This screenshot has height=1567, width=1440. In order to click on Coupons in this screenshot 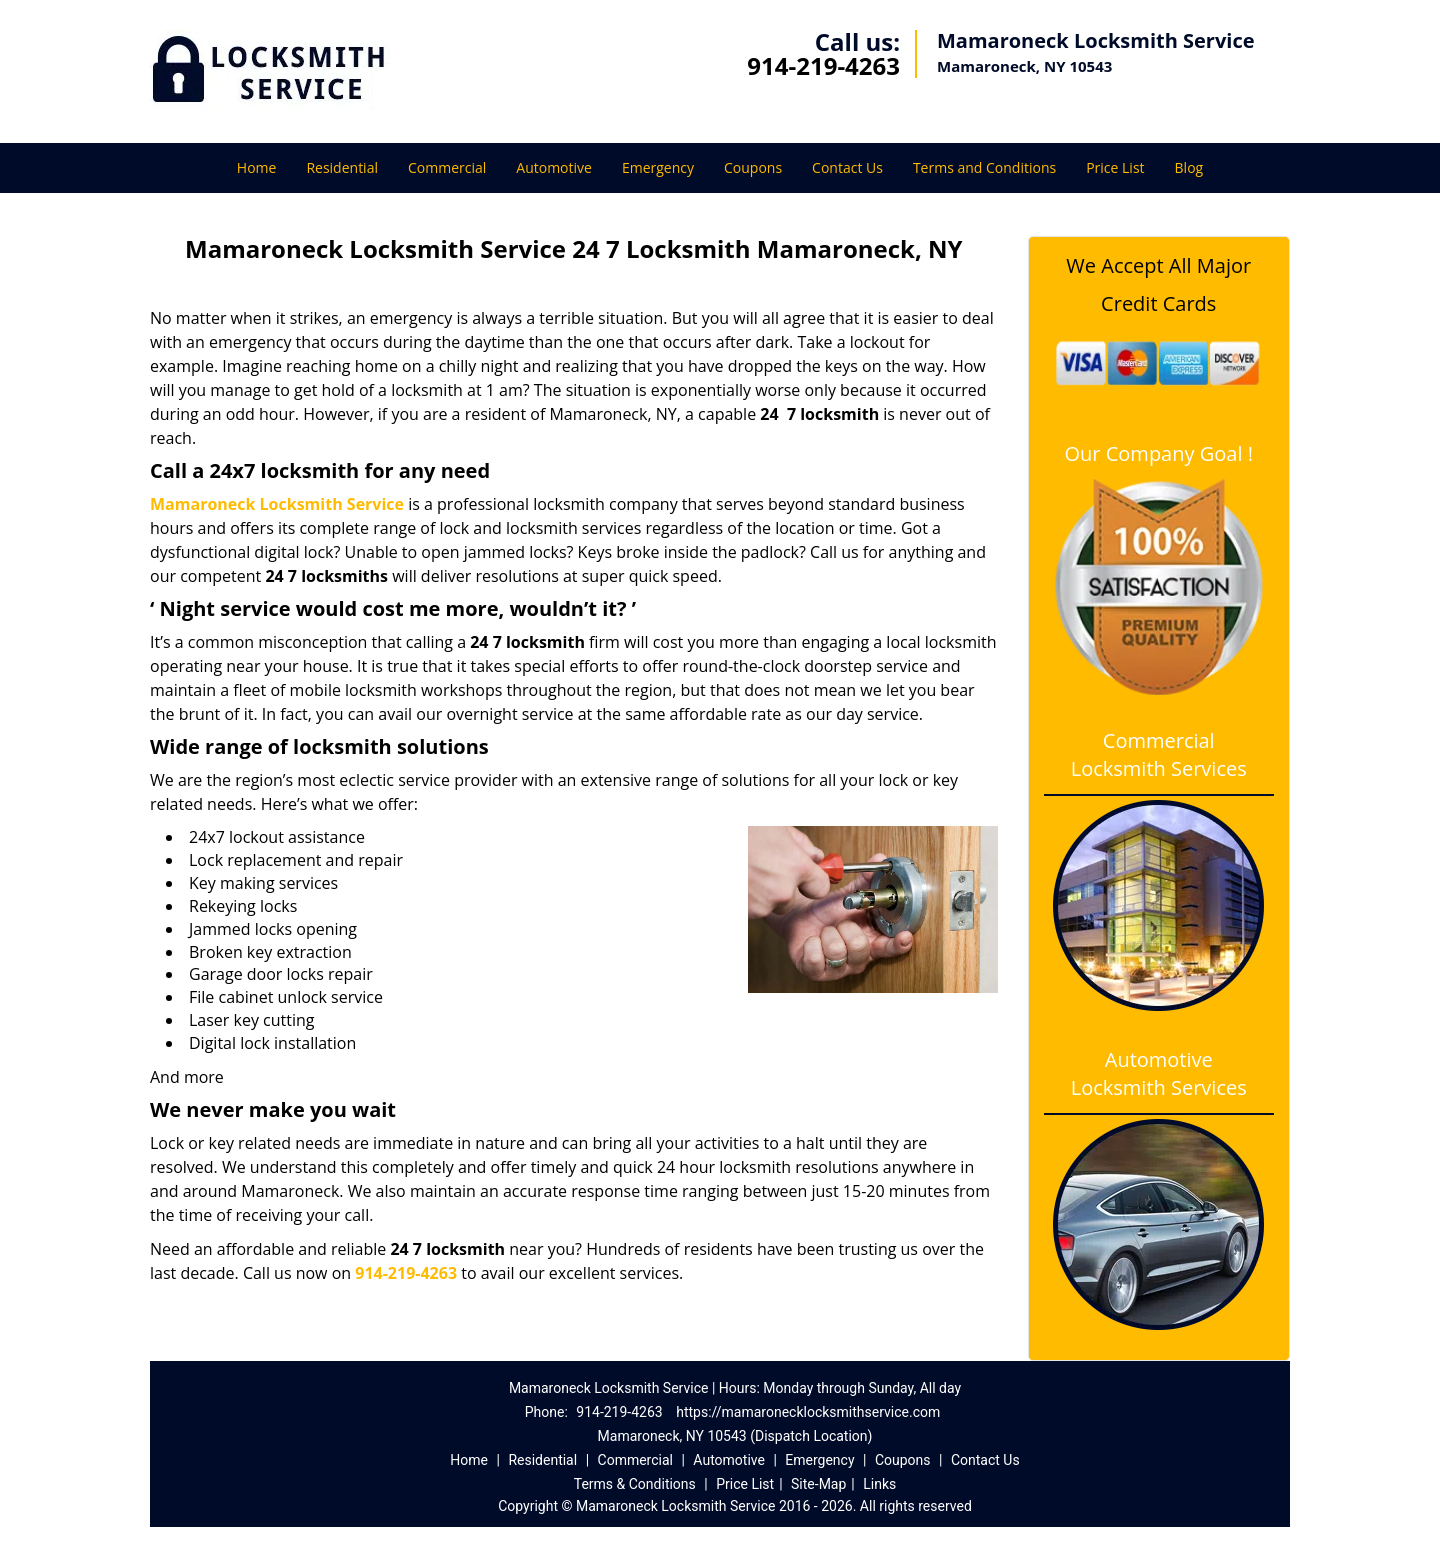, I will do `click(753, 167)`.